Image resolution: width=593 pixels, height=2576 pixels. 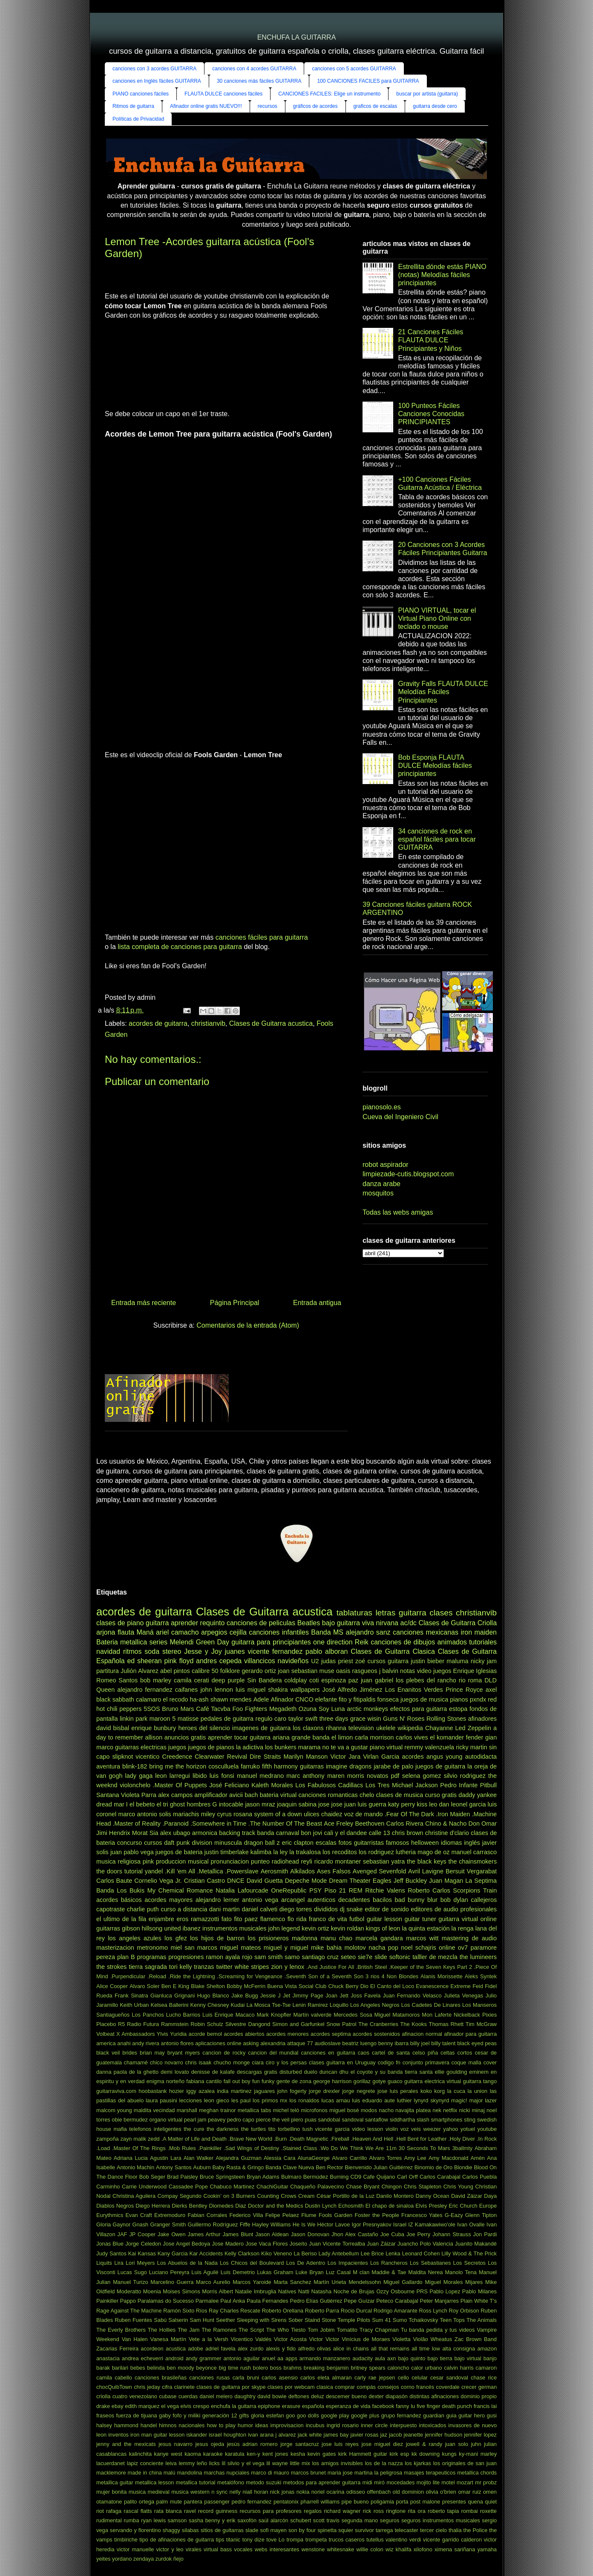 I want to click on poligamia, so click(x=382, y=2501).